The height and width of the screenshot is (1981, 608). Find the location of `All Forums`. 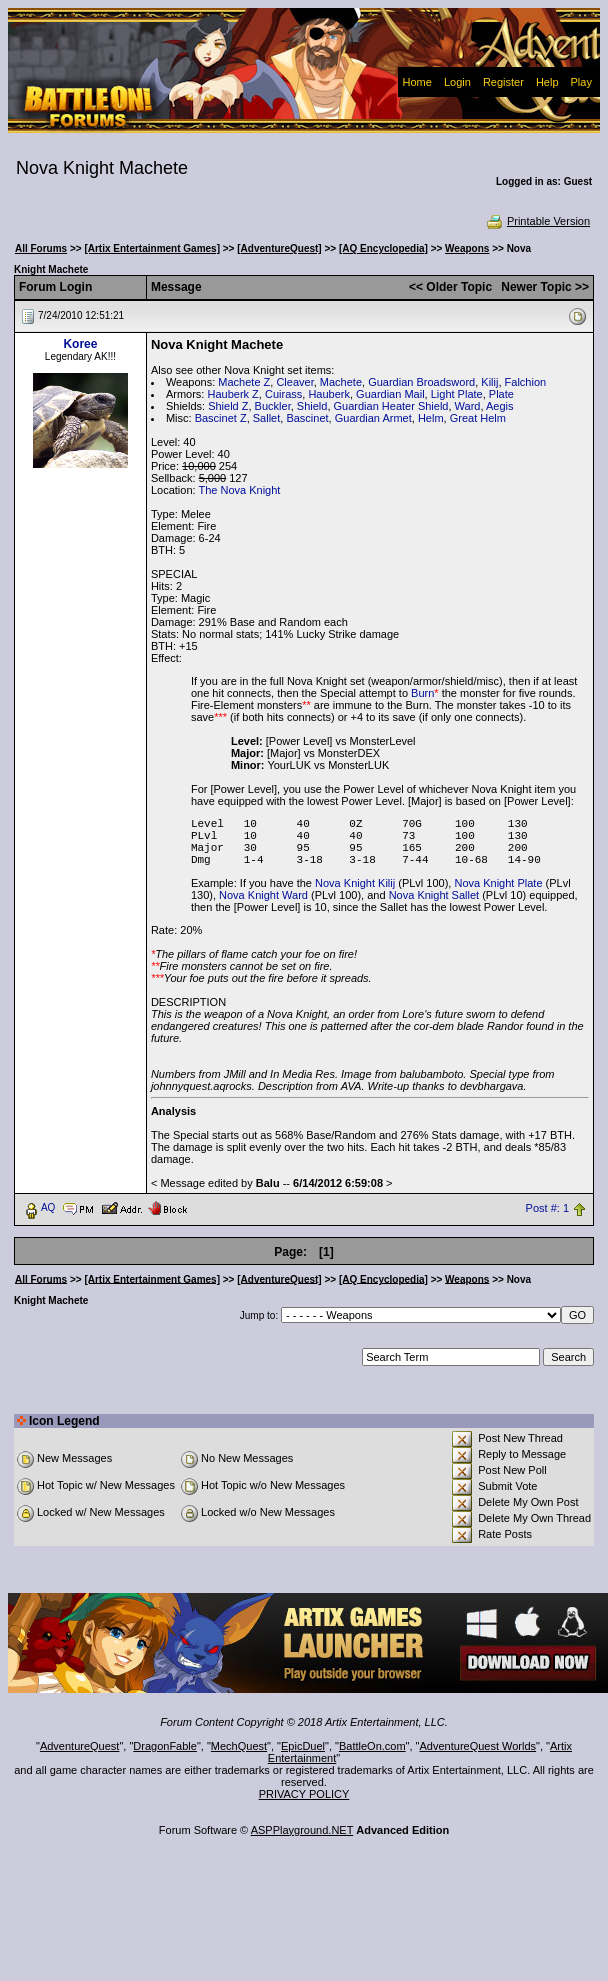

All Forums is located at coordinates (41, 248).